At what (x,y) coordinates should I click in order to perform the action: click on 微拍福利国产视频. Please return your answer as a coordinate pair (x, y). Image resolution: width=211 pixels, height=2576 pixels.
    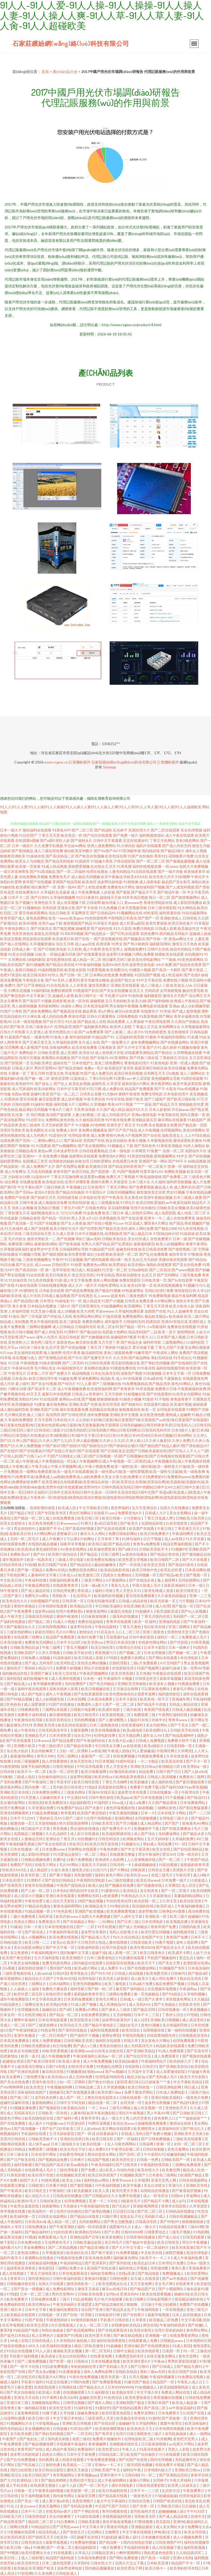
    Looking at the image, I should click on (150, 887).